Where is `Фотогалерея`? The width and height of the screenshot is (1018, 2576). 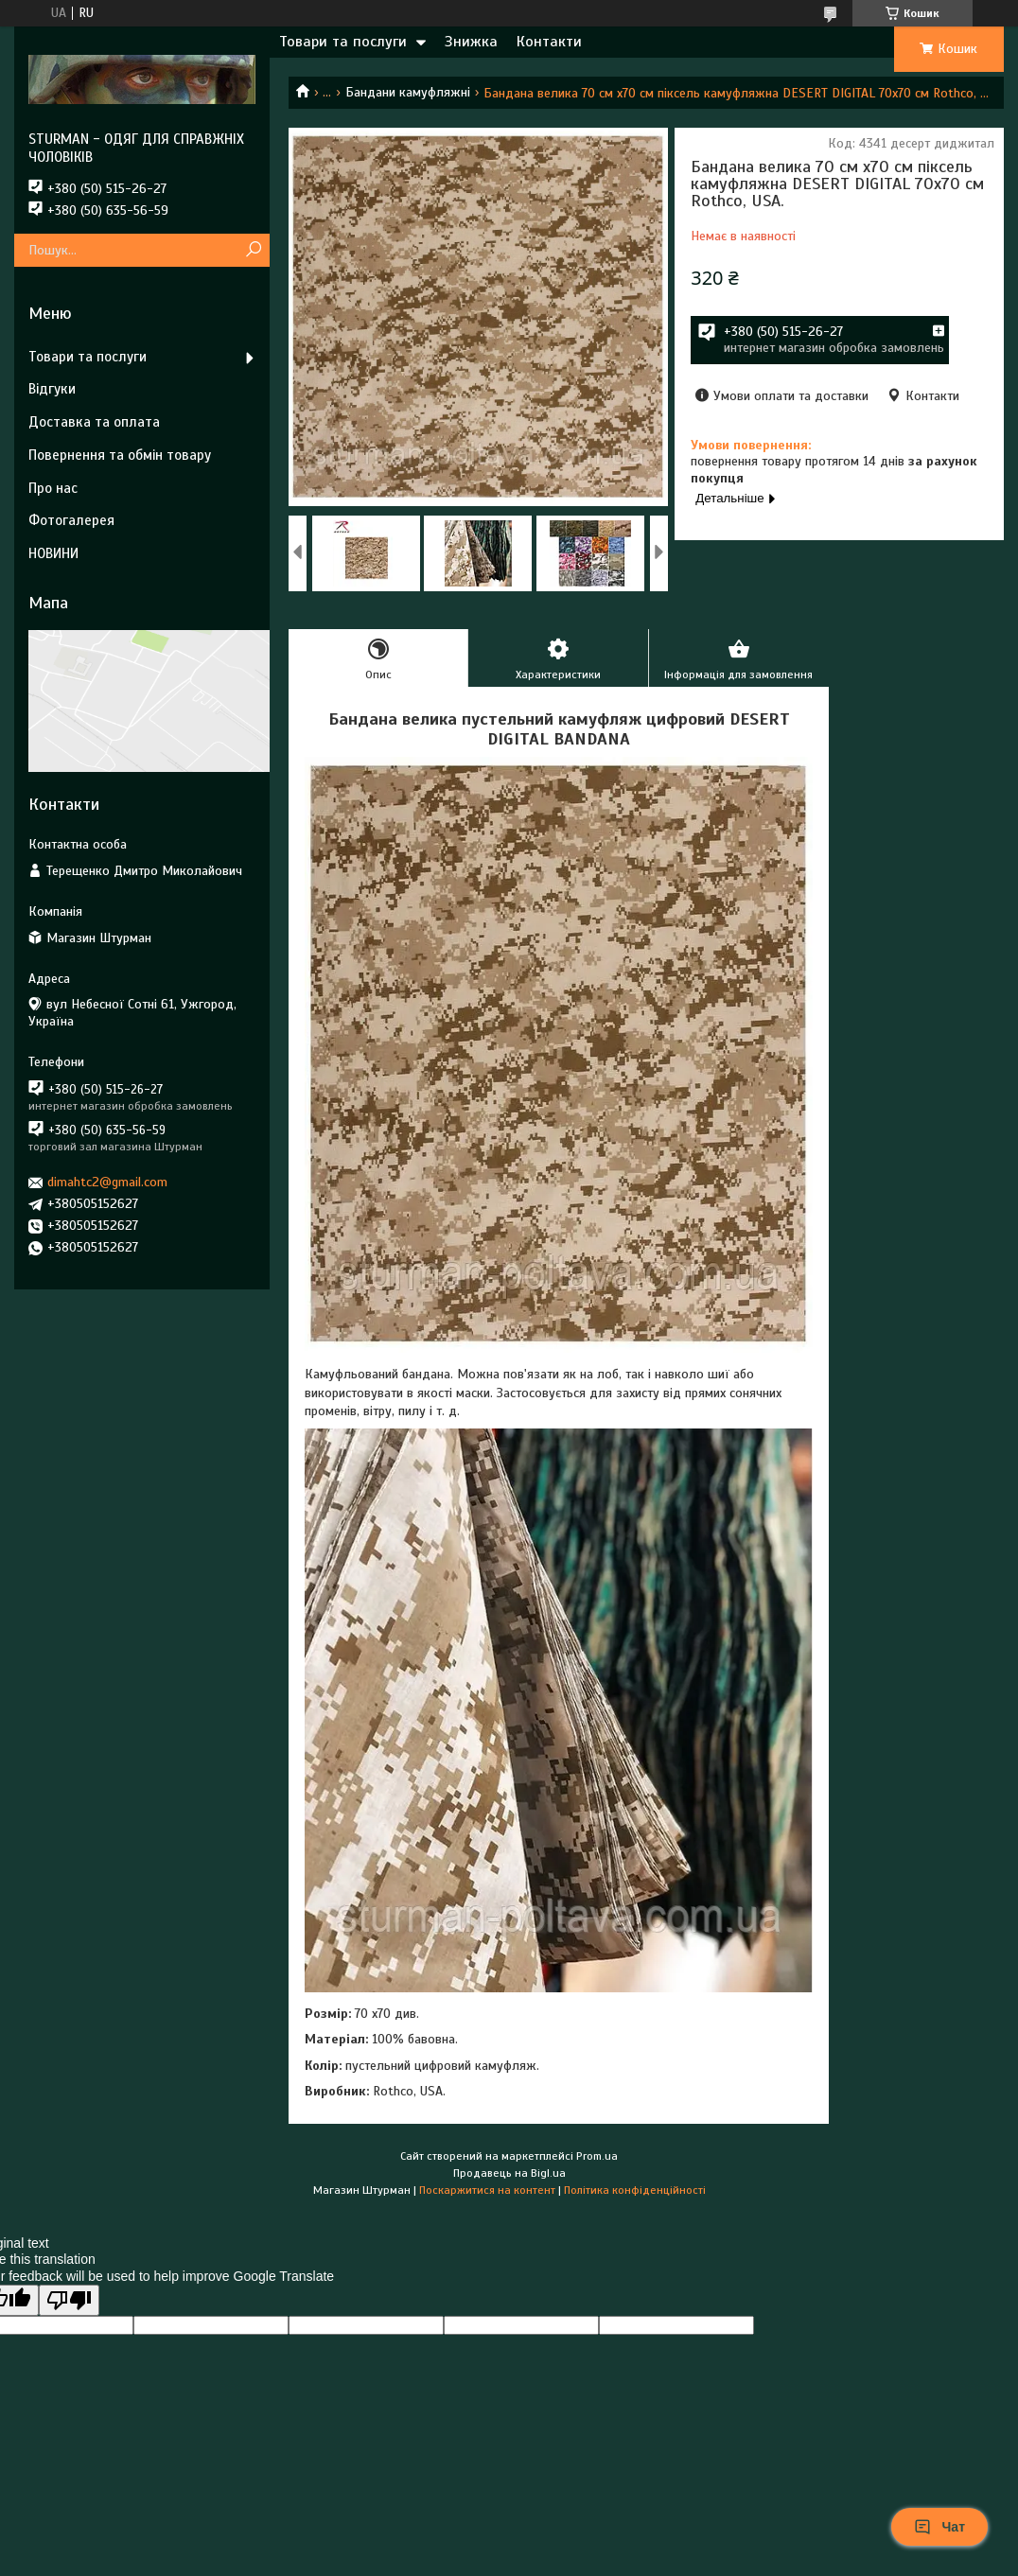
Фотогалерея is located at coordinates (71, 520).